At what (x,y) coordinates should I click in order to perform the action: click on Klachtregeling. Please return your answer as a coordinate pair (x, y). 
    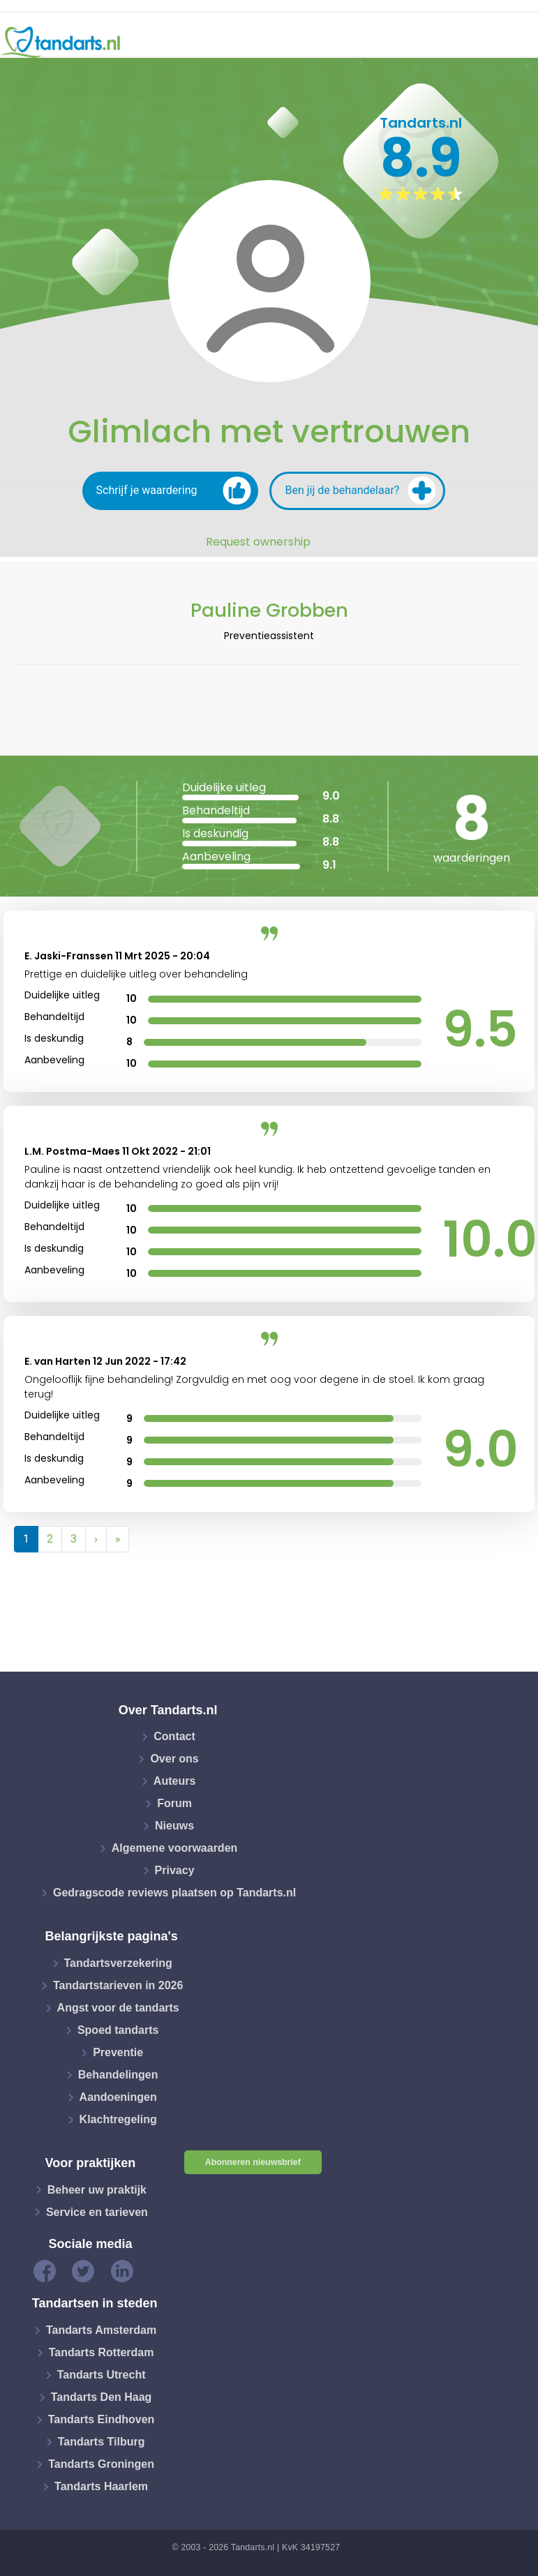
    Looking at the image, I should click on (118, 2119).